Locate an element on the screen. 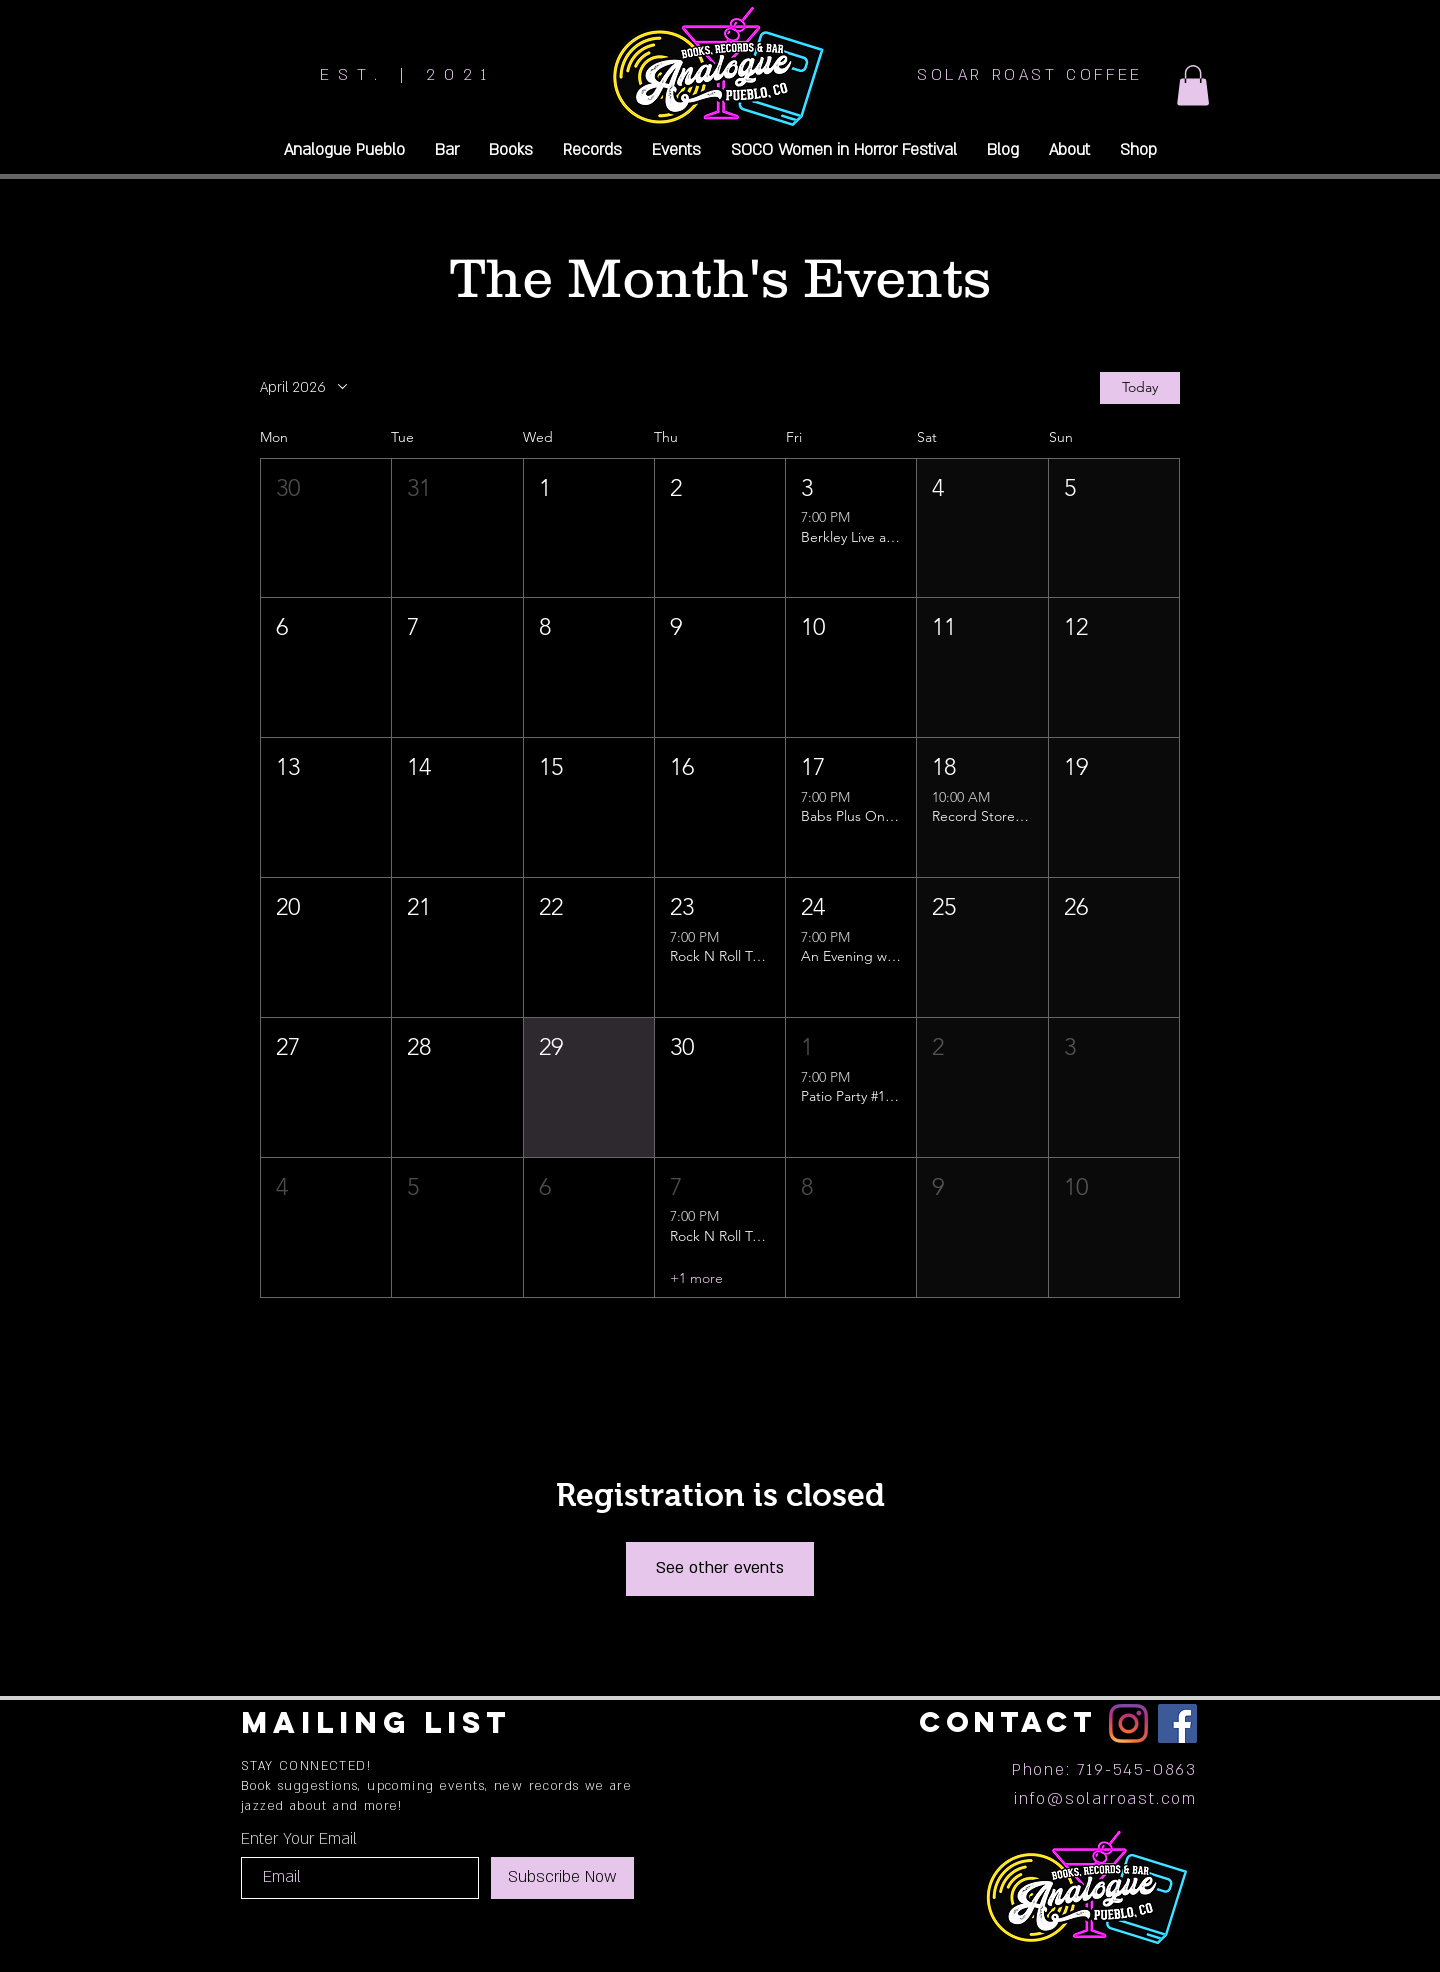  [Facebook] is located at coordinates (1177, 1723).